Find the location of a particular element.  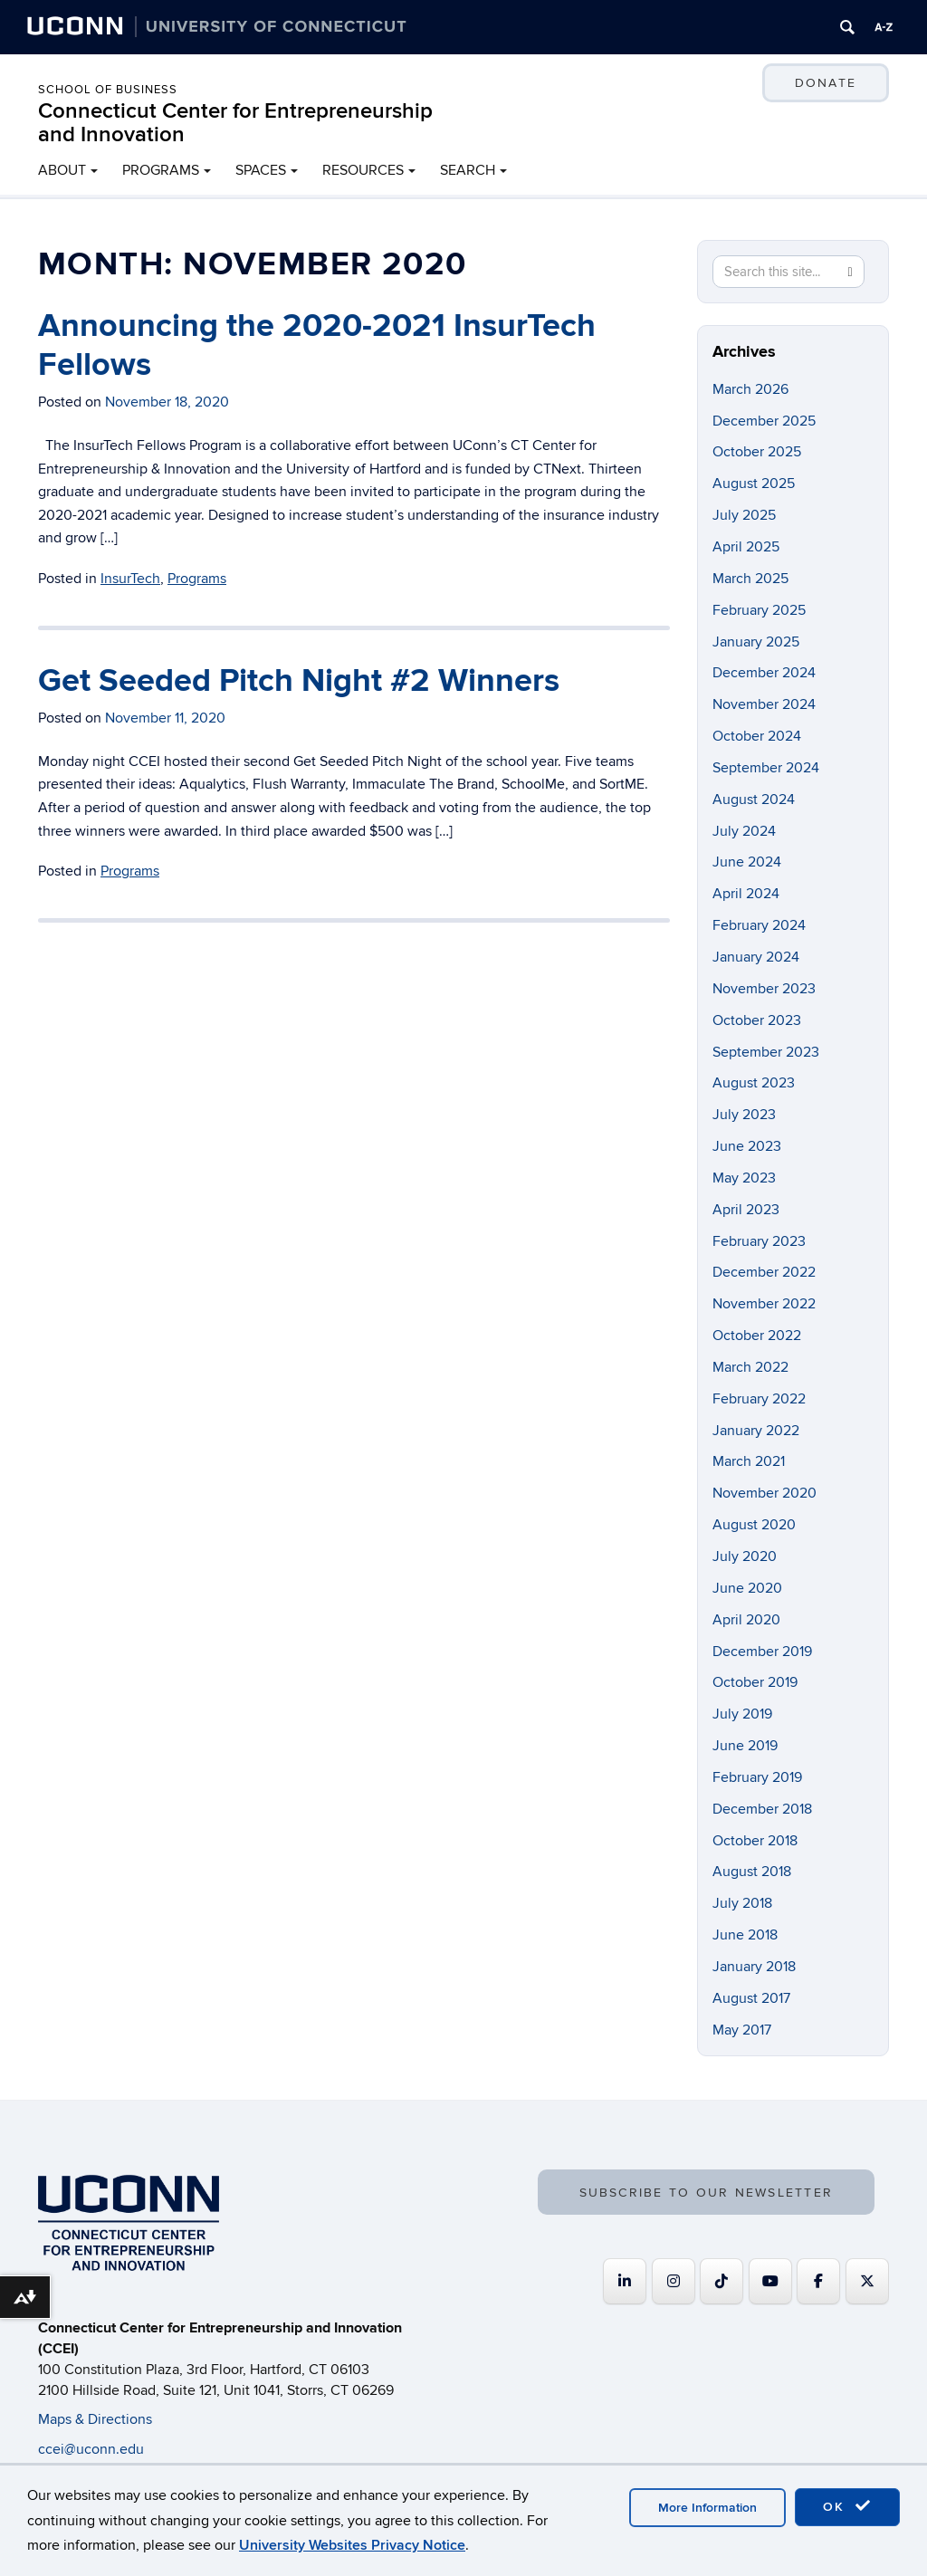

October 2023 is located at coordinates (756, 1020).